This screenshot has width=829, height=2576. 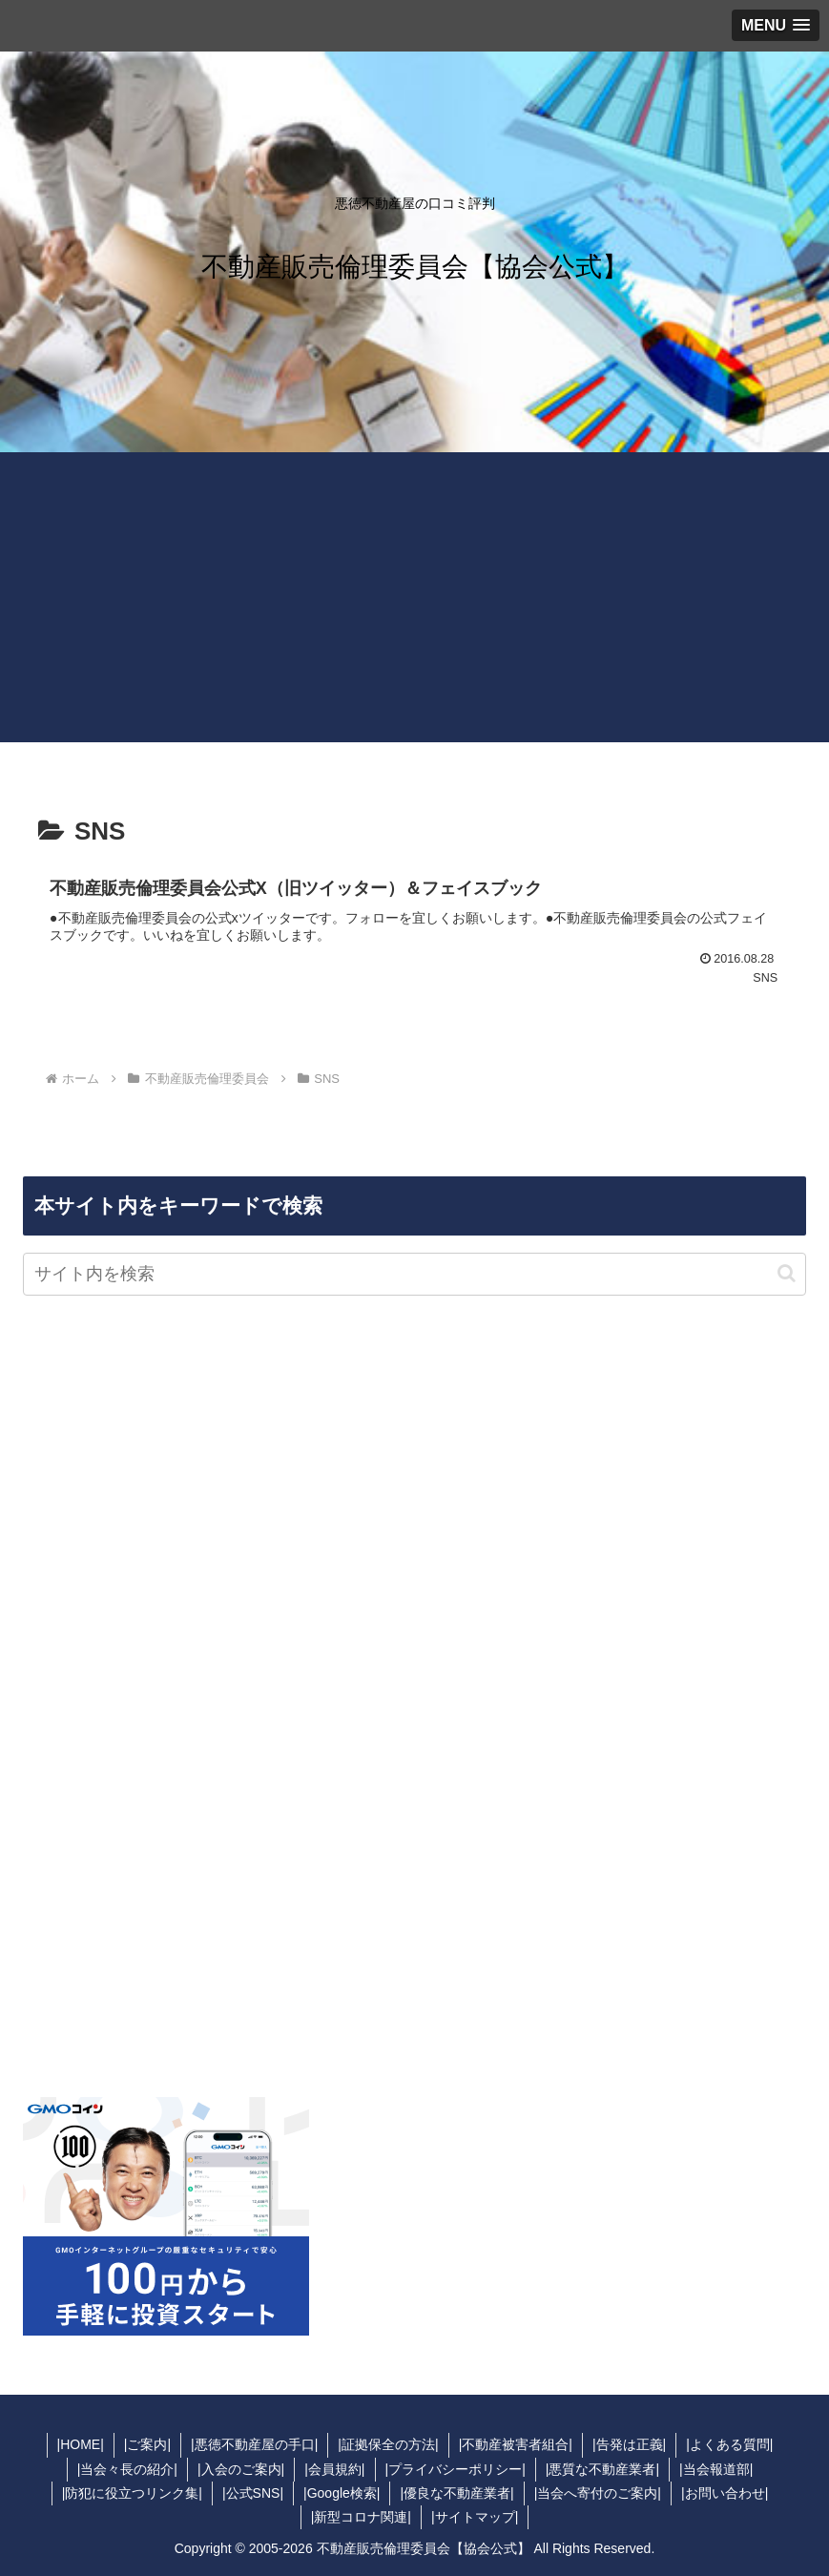 I want to click on |プライバシーポリシー|, so click(x=455, y=2469).